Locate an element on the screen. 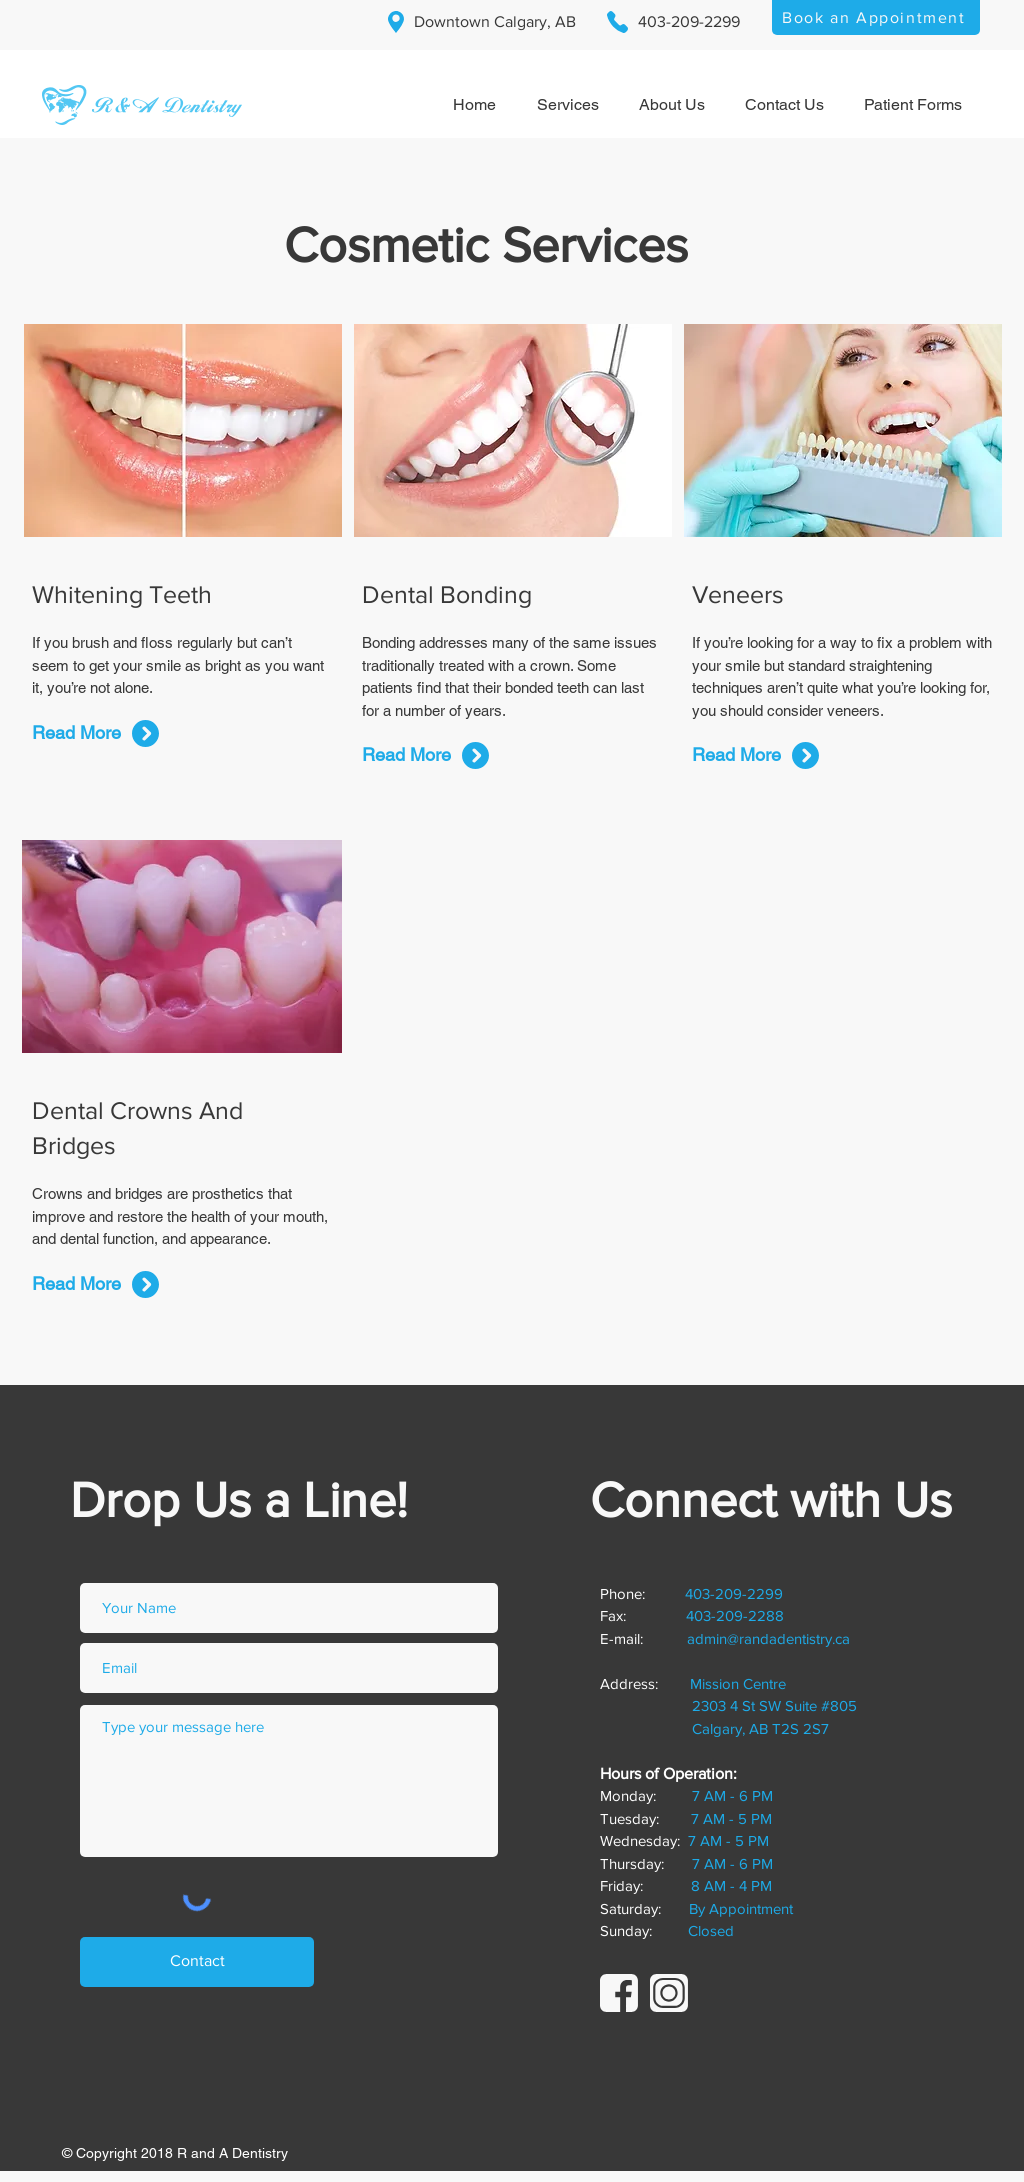 This screenshot has height=2182, width=1024. [Book an Appointment] is located at coordinates (876, 17).